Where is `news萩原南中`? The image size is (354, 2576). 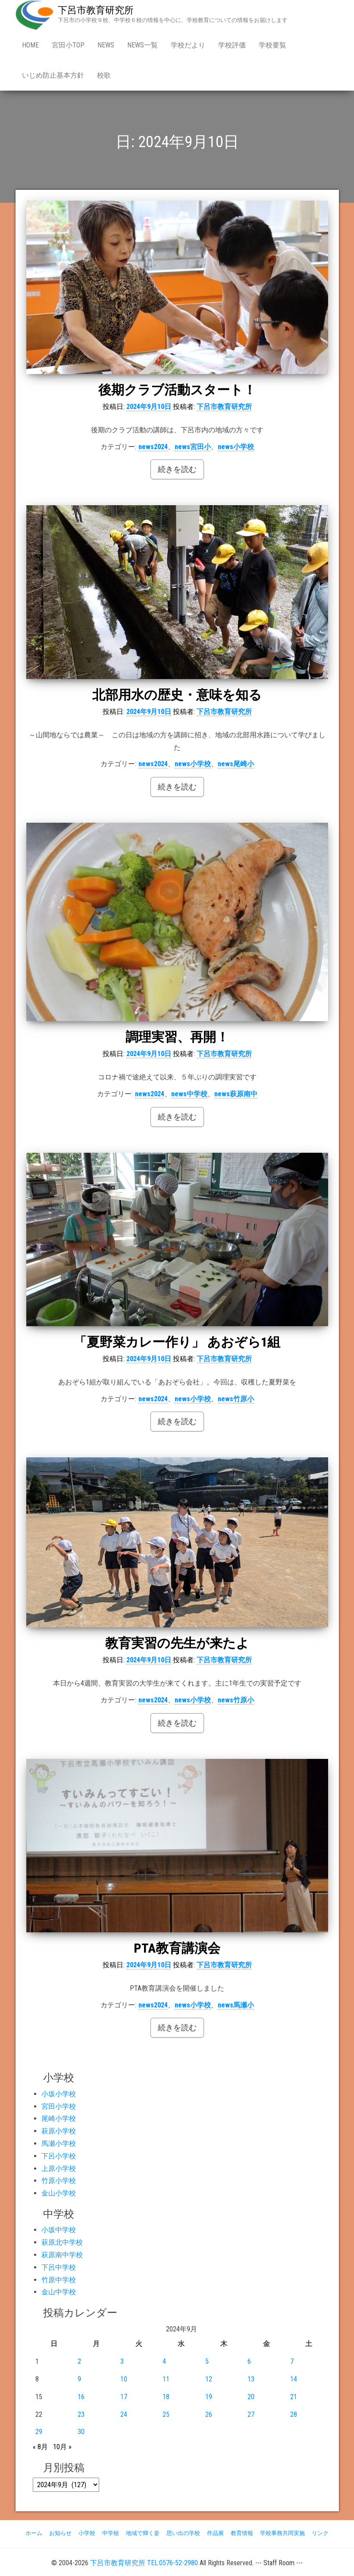 news萩原南中 is located at coordinates (235, 1094).